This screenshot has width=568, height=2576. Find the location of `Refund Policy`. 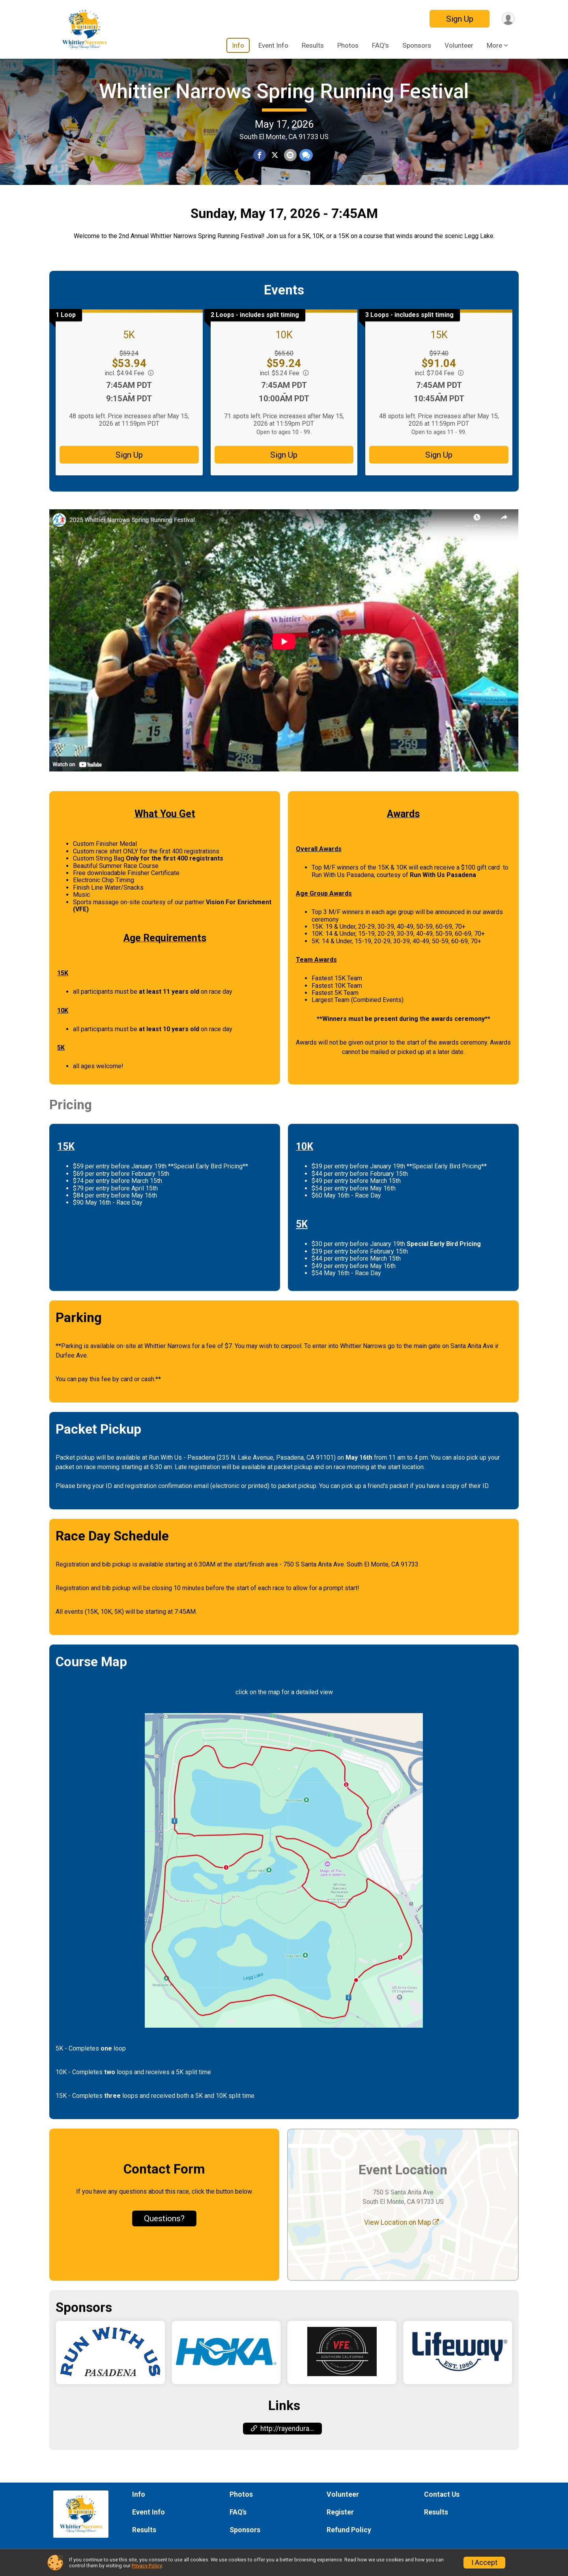

Refund Policy is located at coordinates (349, 2530).